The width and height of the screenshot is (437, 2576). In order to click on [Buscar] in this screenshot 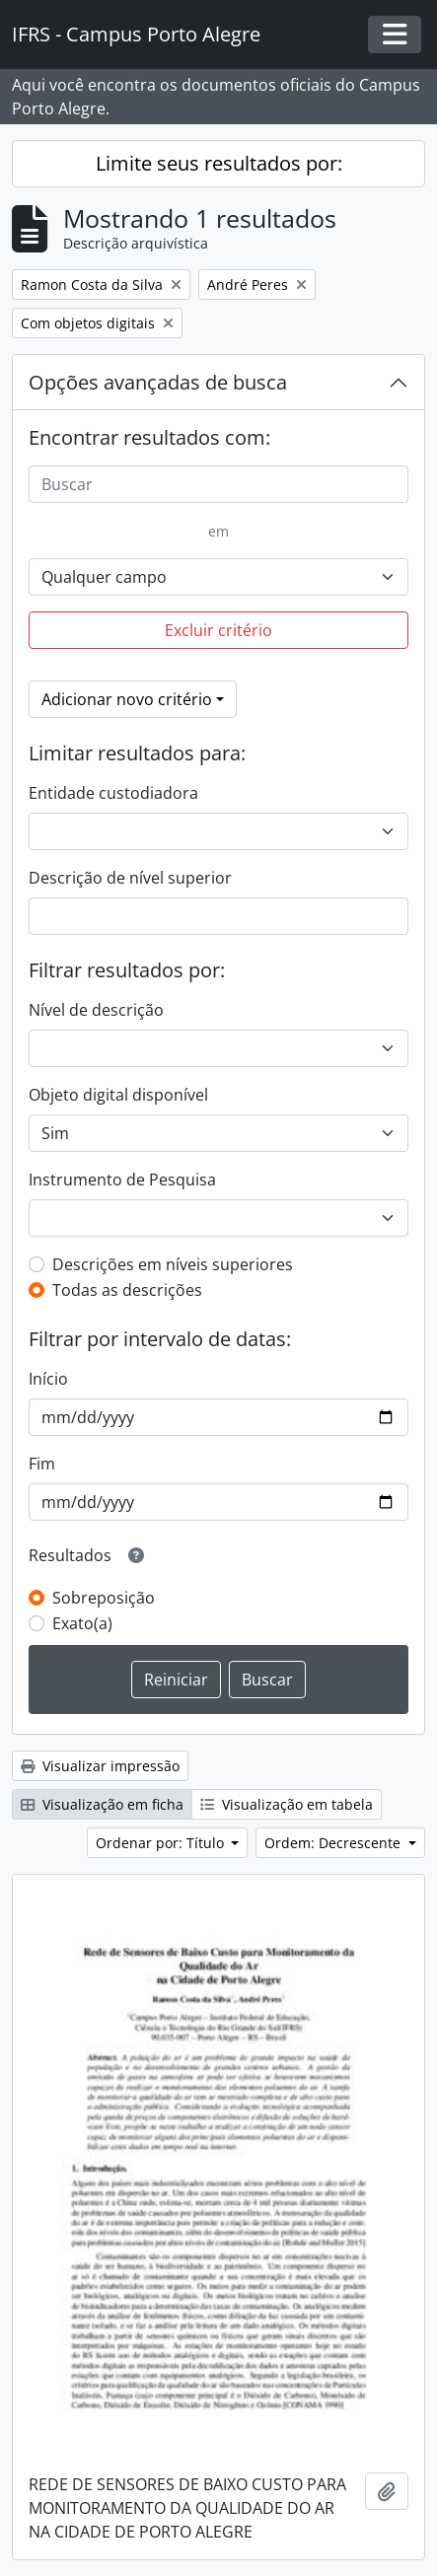, I will do `click(218, 484)`.